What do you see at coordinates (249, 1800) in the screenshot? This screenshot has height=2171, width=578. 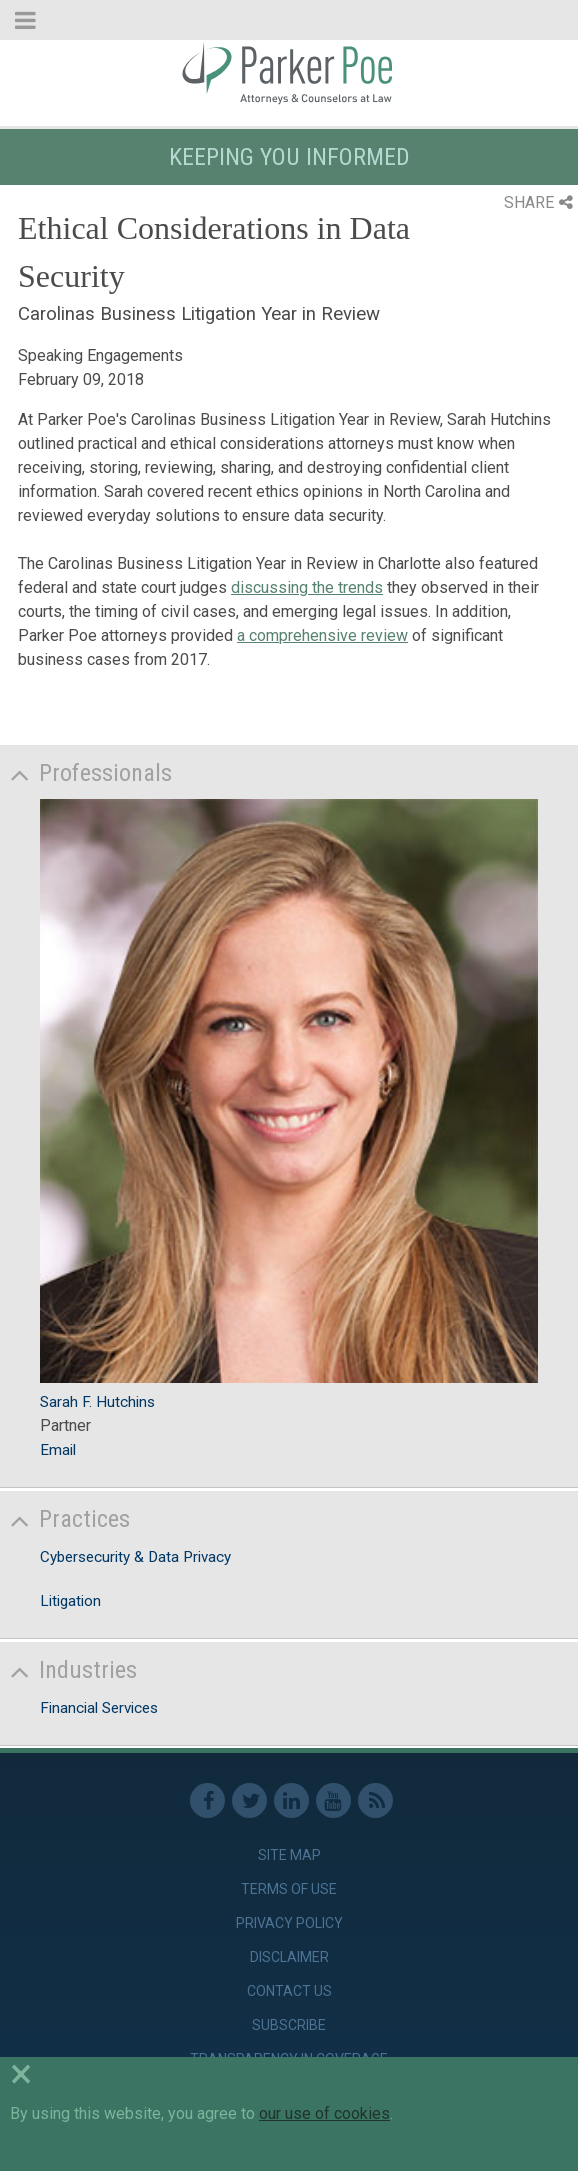 I see `Twitter [link]` at bounding box center [249, 1800].